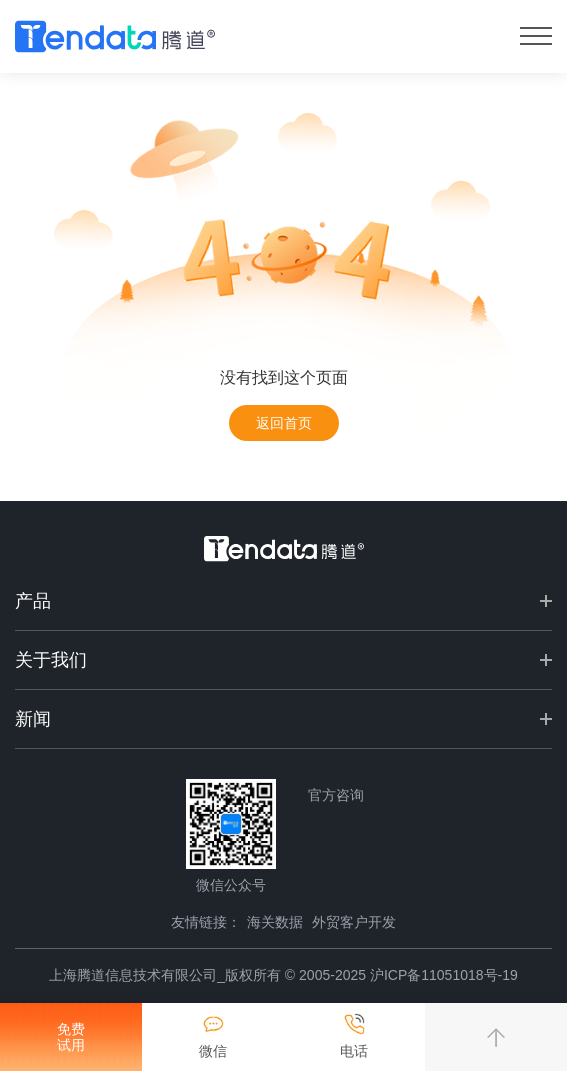  What do you see at coordinates (275, 922) in the screenshot?
I see `海关数据` at bounding box center [275, 922].